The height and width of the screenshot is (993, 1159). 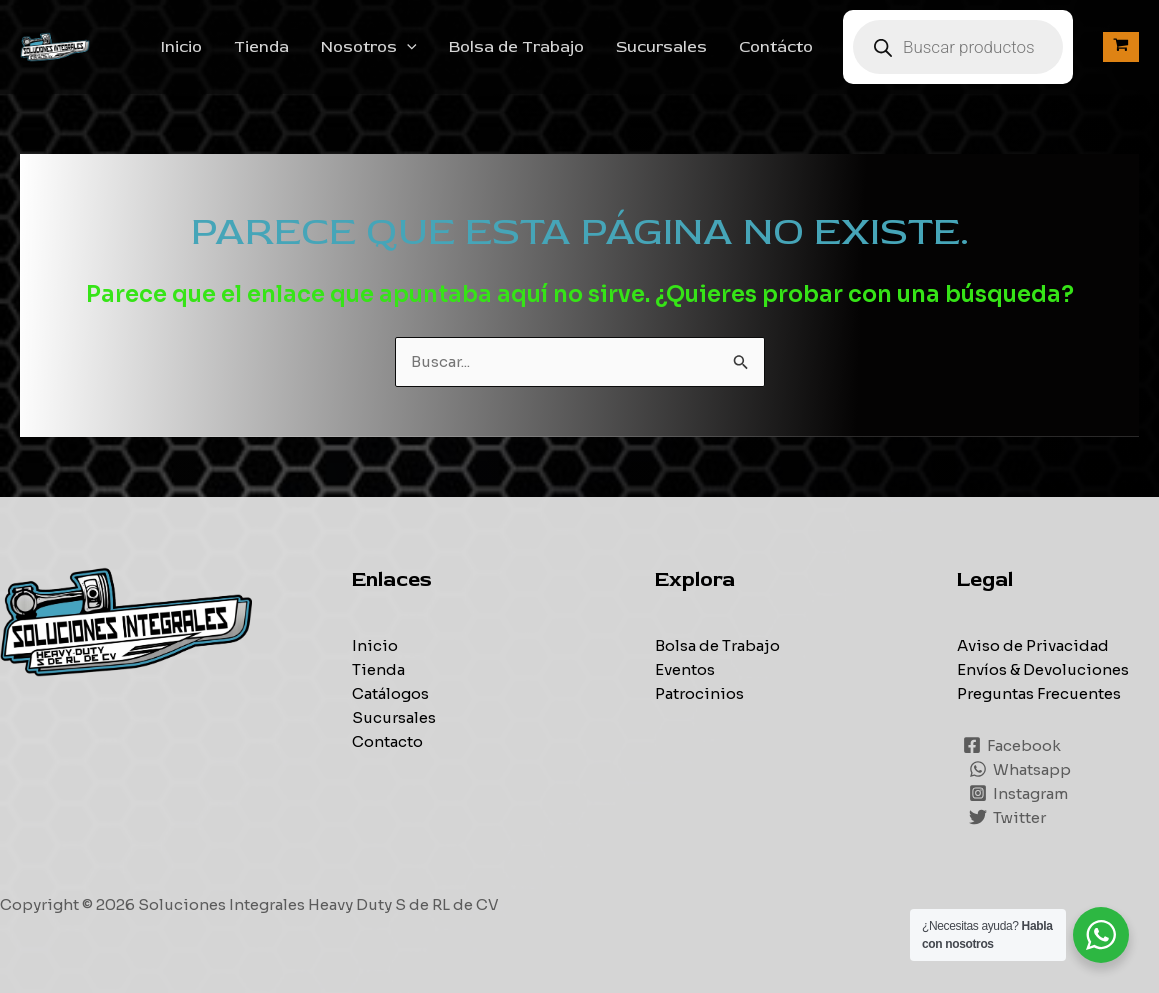 What do you see at coordinates (390, 693) in the screenshot?
I see `Catálogos` at bounding box center [390, 693].